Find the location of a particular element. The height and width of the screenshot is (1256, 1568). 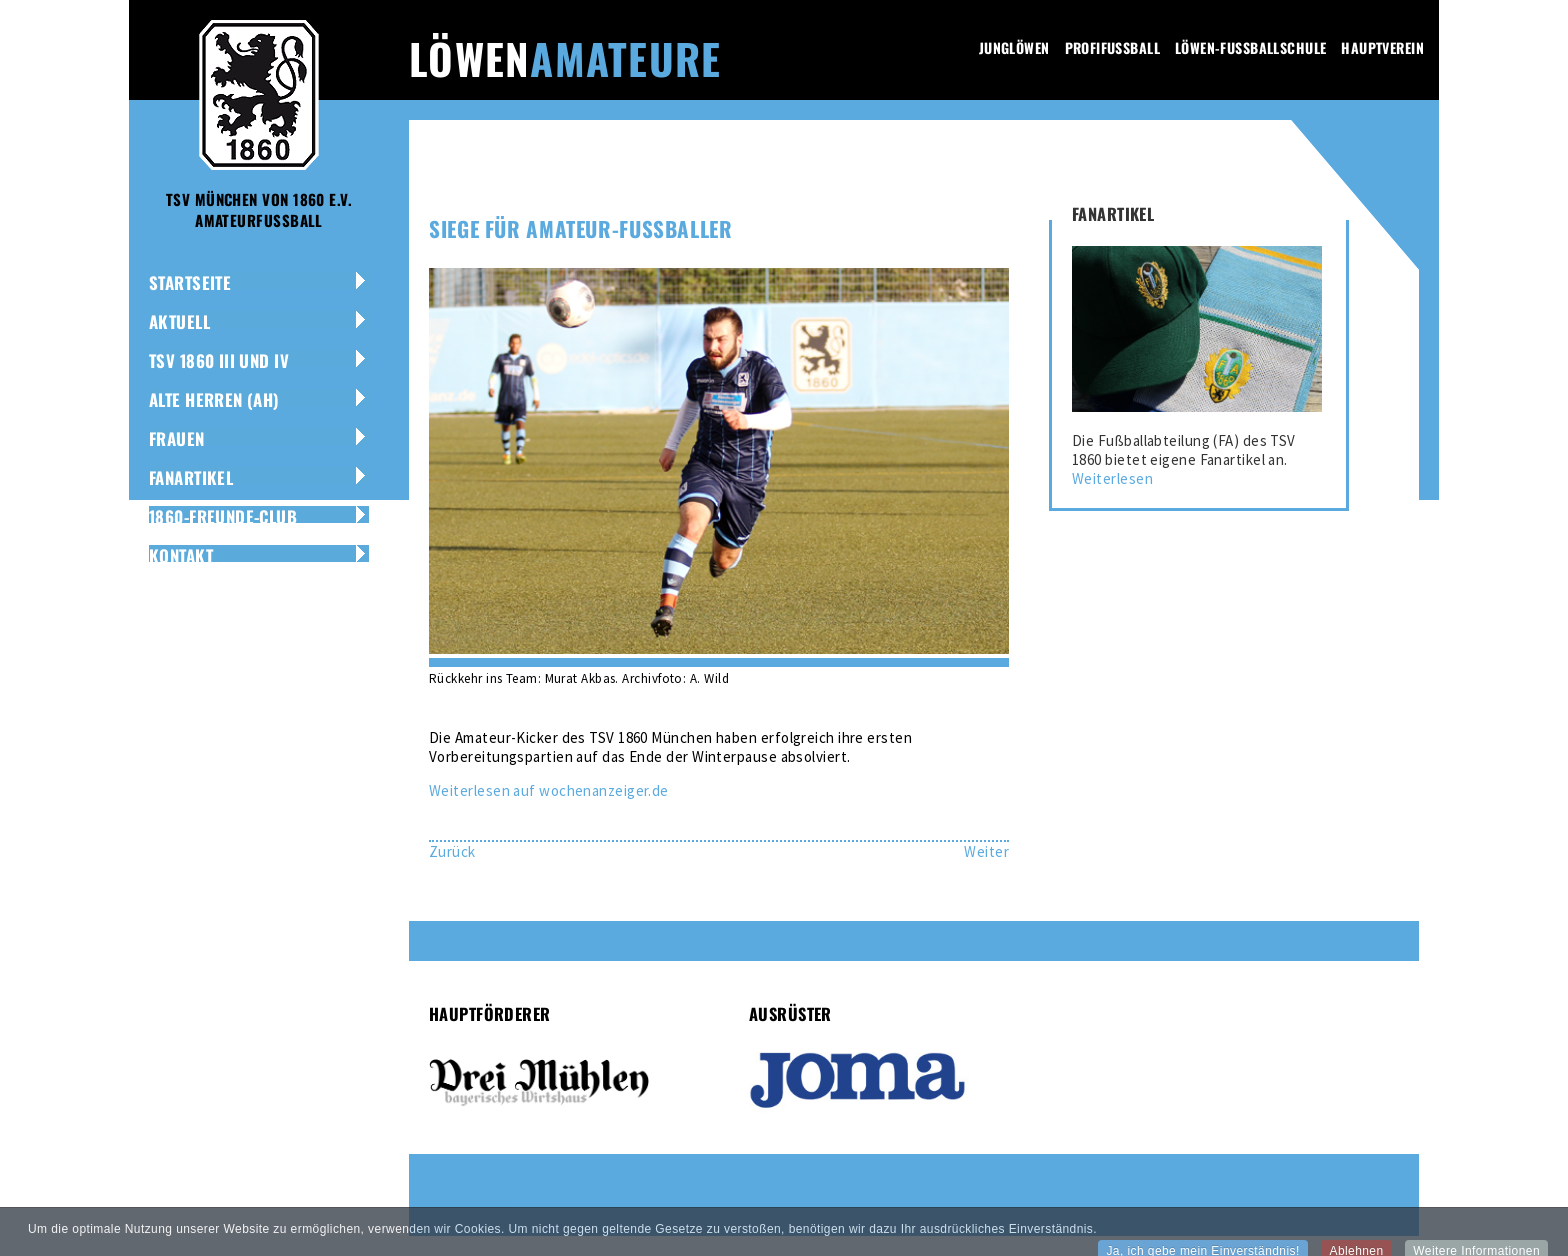

Hauptverein is located at coordinates (1382, 47).